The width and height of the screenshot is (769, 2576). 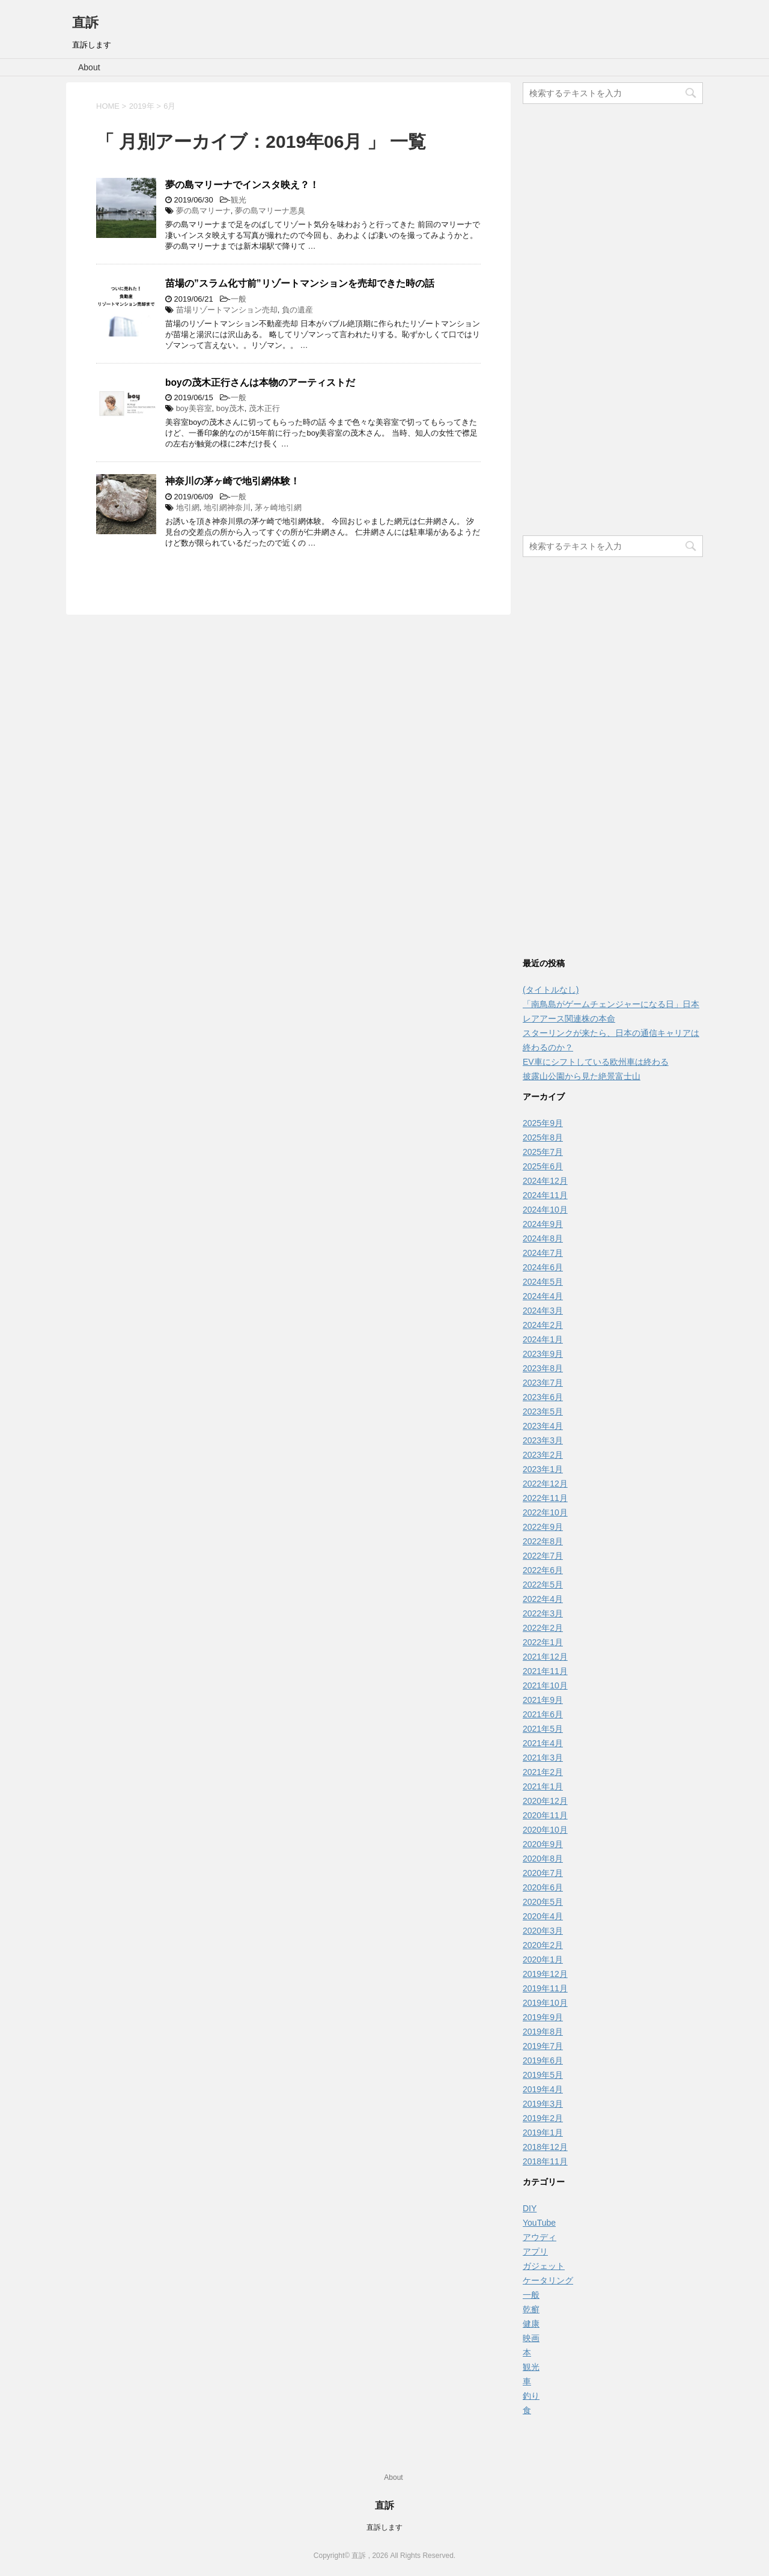 I want to click on 2020年1月, so click(x=543, y=1959).